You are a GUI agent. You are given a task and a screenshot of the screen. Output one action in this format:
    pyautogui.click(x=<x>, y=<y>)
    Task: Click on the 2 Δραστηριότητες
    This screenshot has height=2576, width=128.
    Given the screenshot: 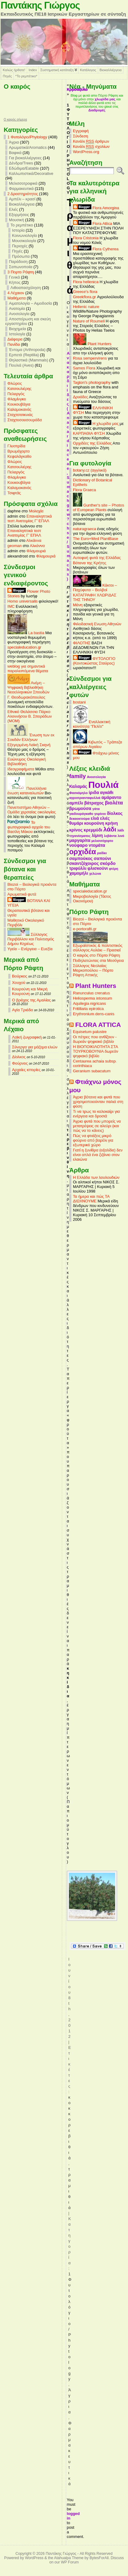 What is the action you would take?
    pyautogui.click(x=22, y=193)
    